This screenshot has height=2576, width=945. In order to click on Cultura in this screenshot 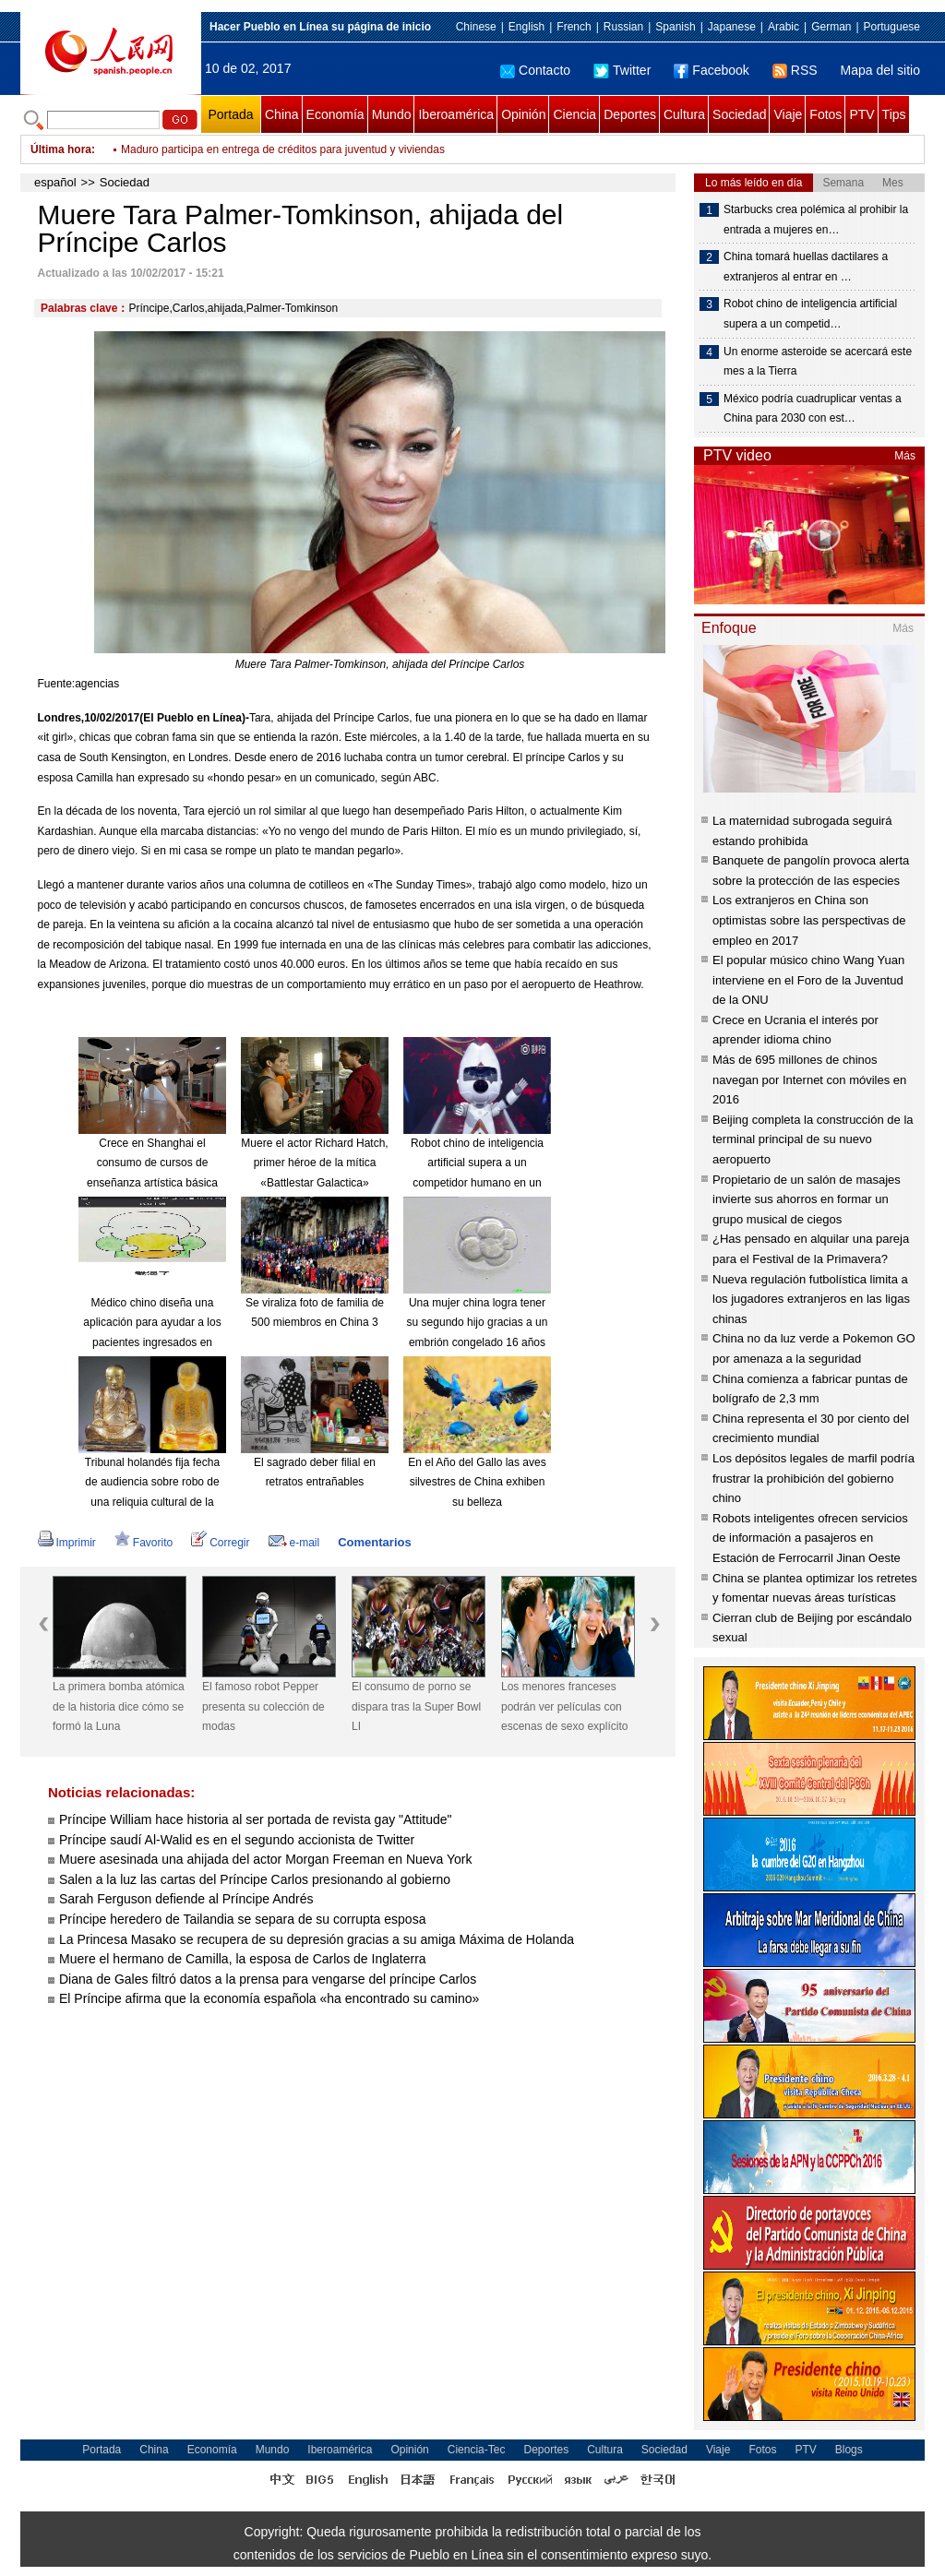, I will do `click(684, 114)`.